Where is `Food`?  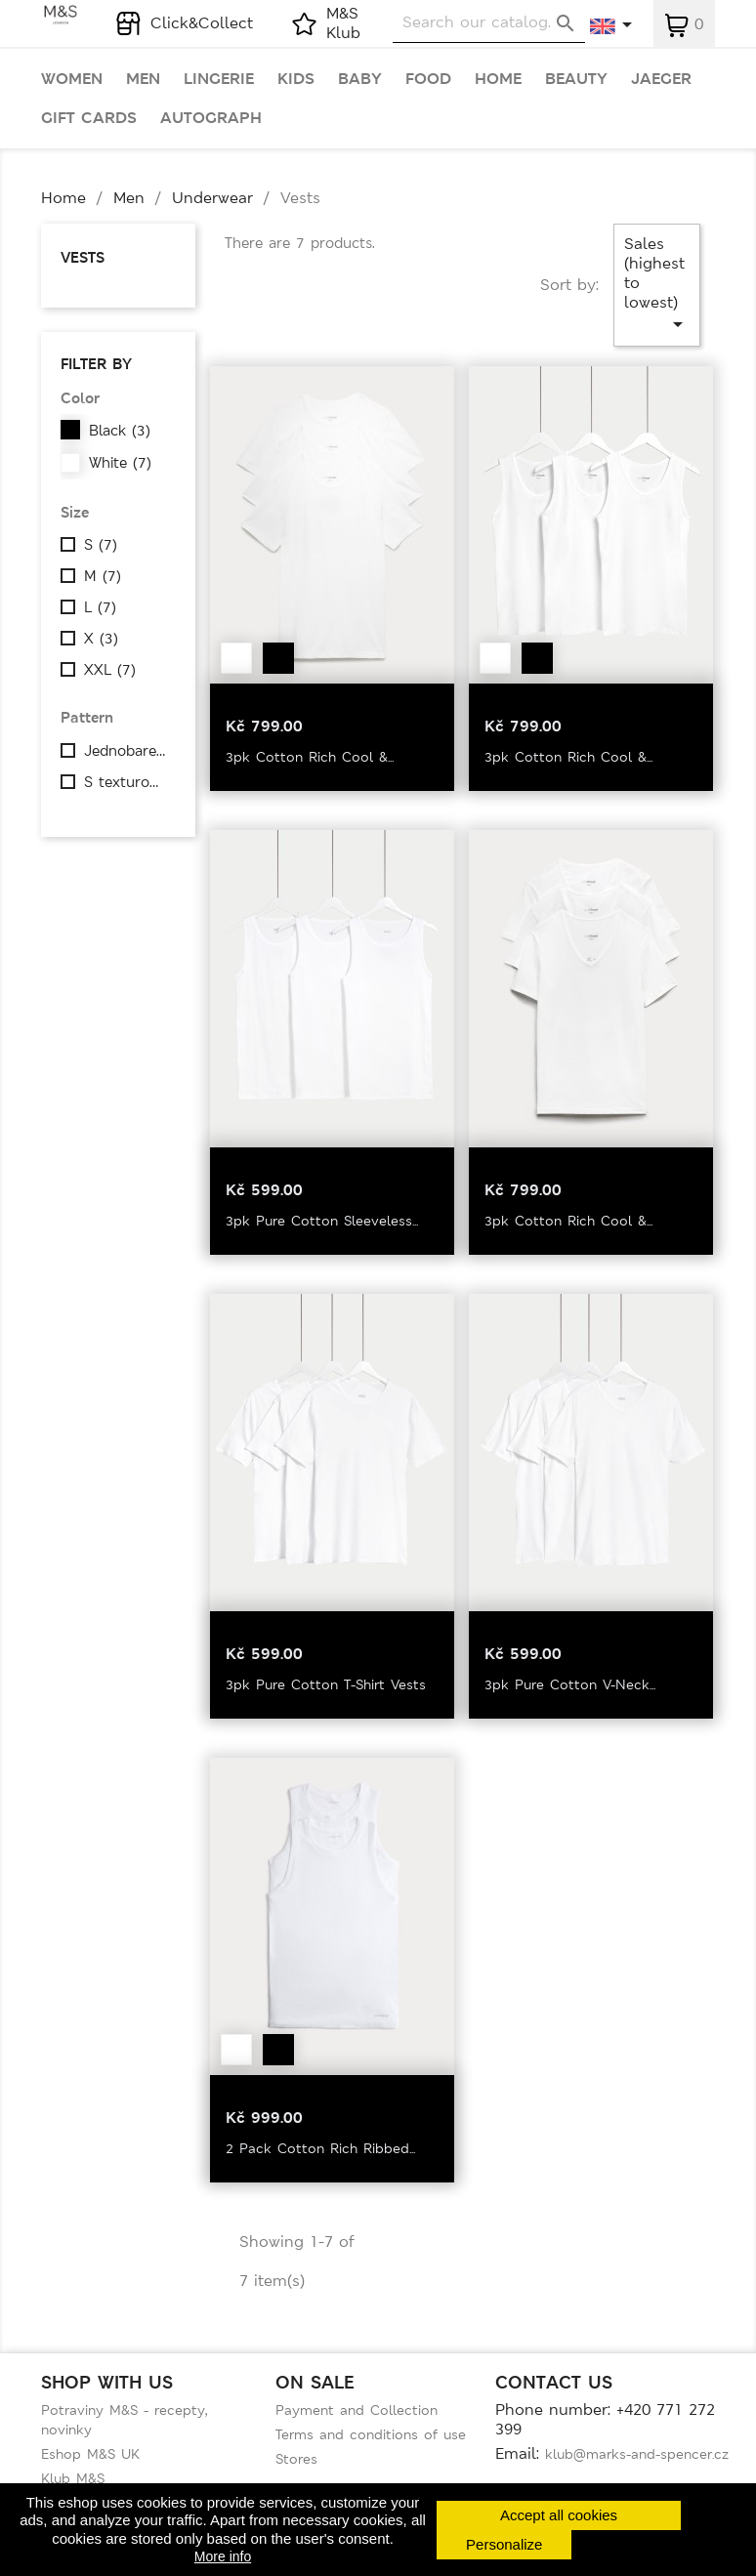 Food is located at coordinates (428, 79).